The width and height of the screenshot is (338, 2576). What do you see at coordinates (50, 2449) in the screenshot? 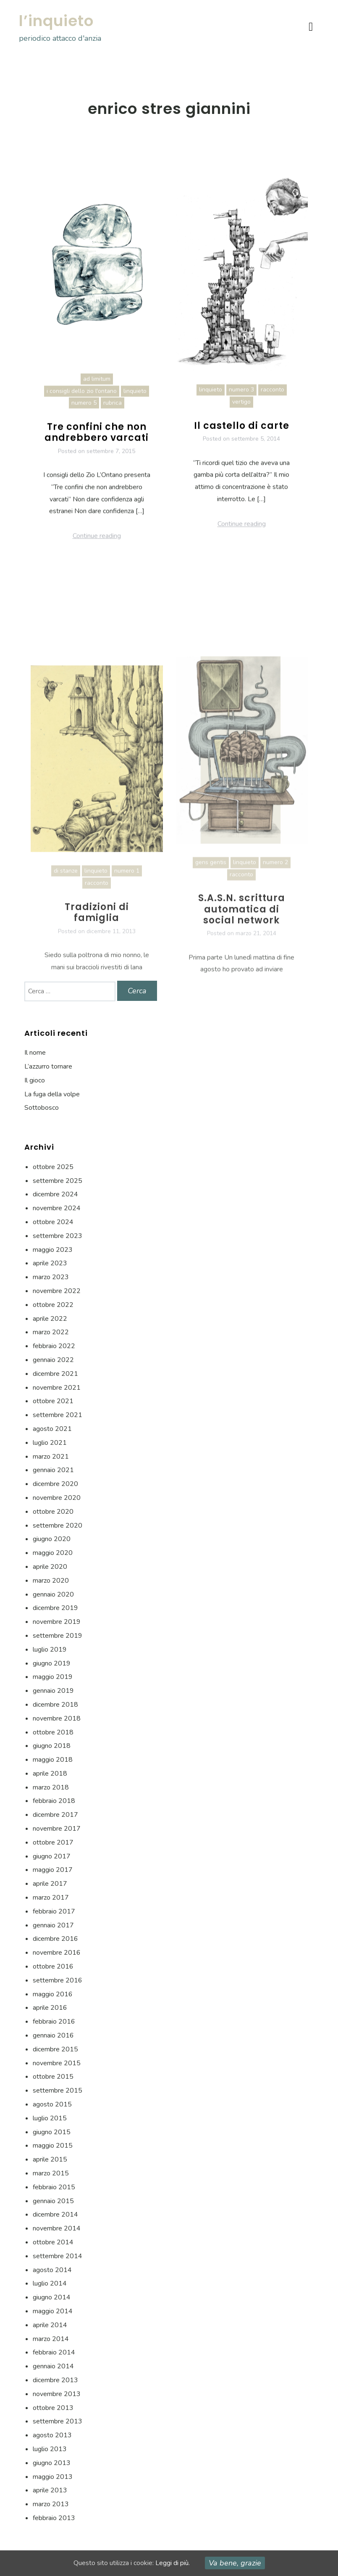
I see `luglio 2013` at bounding box center [50, 2449].